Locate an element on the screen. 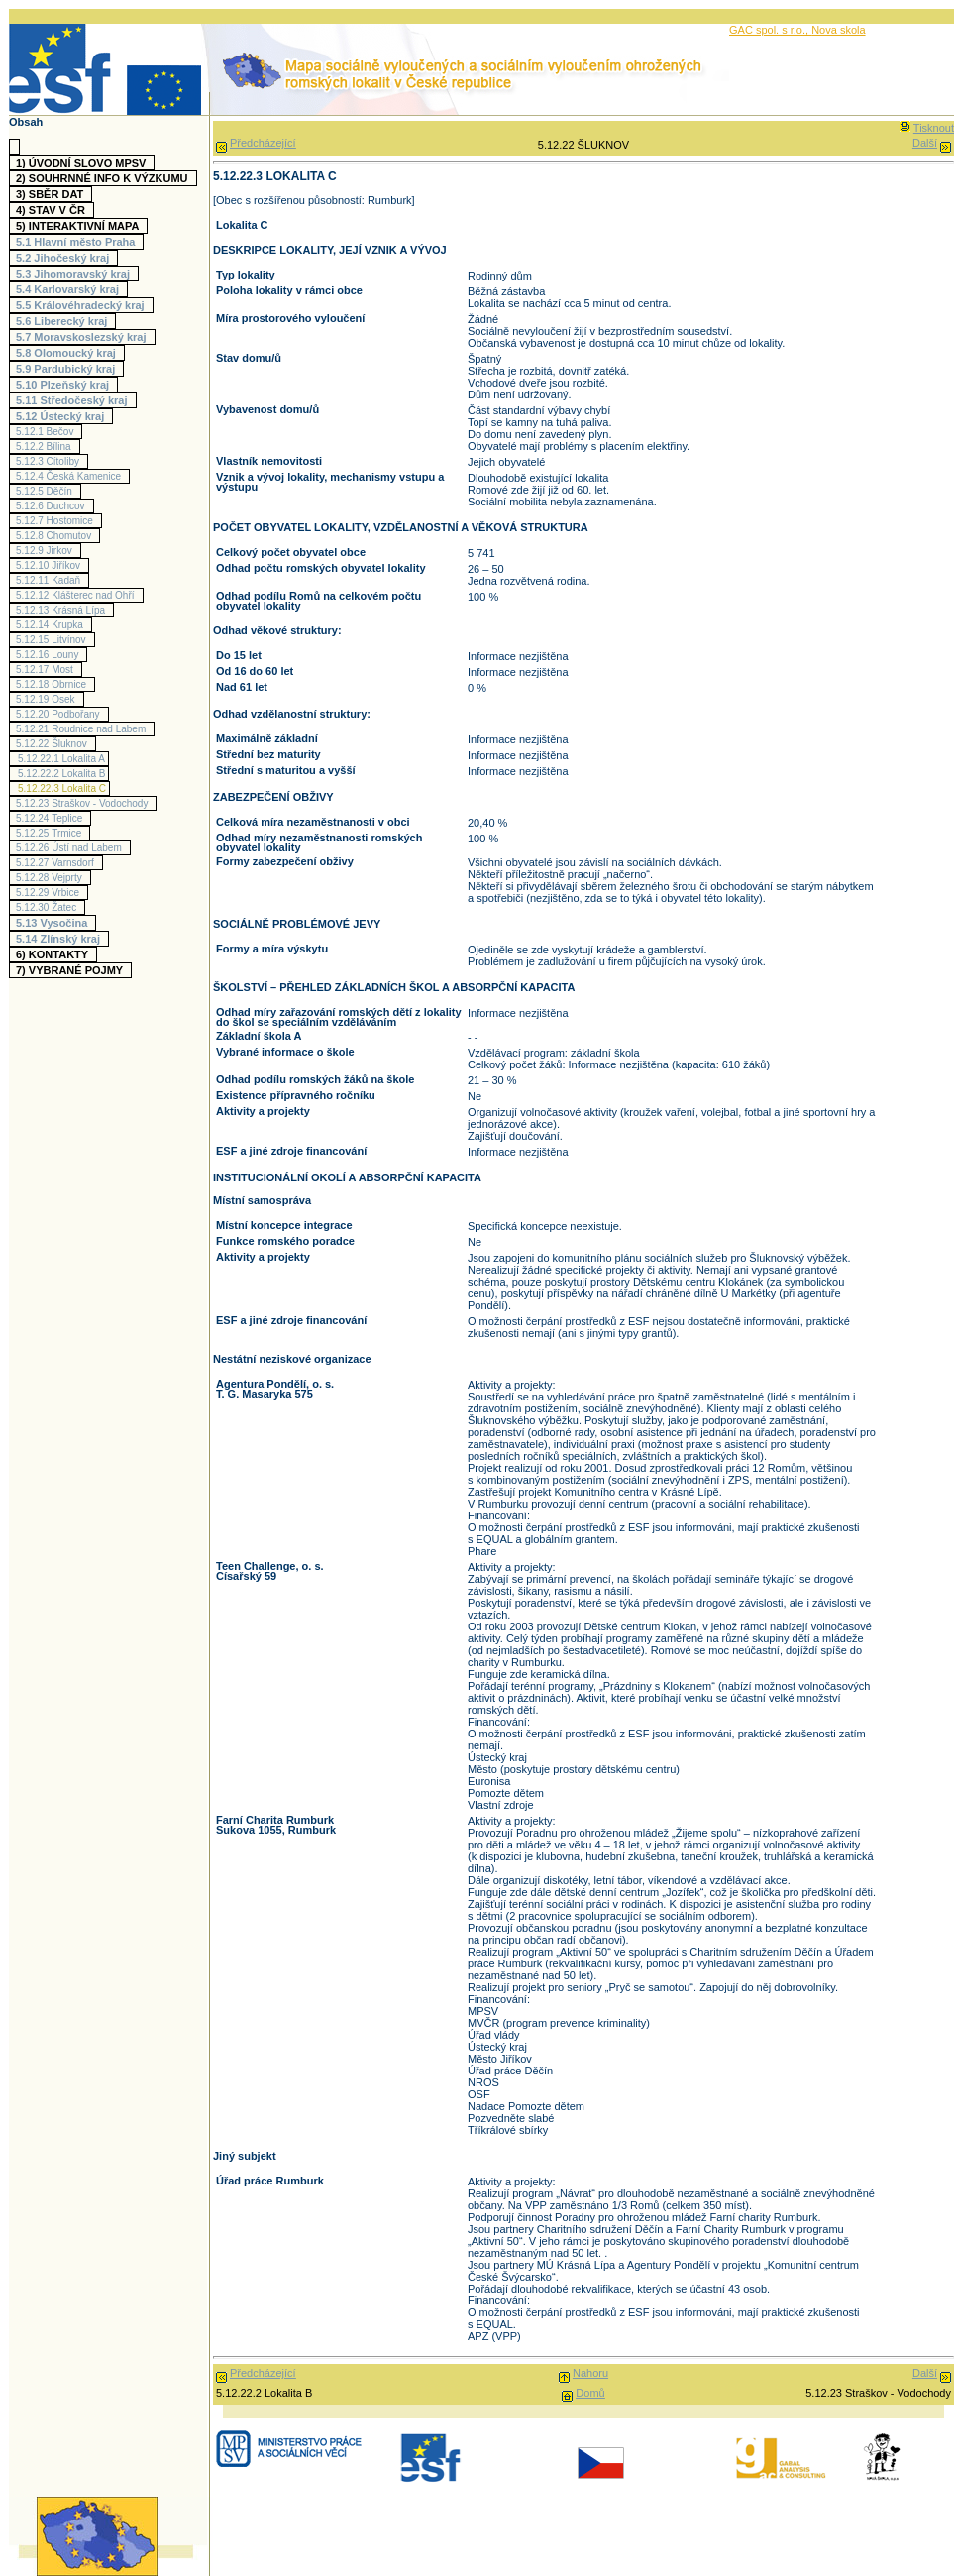 The height and width of the screenshot is (2576, 954). 5.1 is located at coordinates (78, 242).